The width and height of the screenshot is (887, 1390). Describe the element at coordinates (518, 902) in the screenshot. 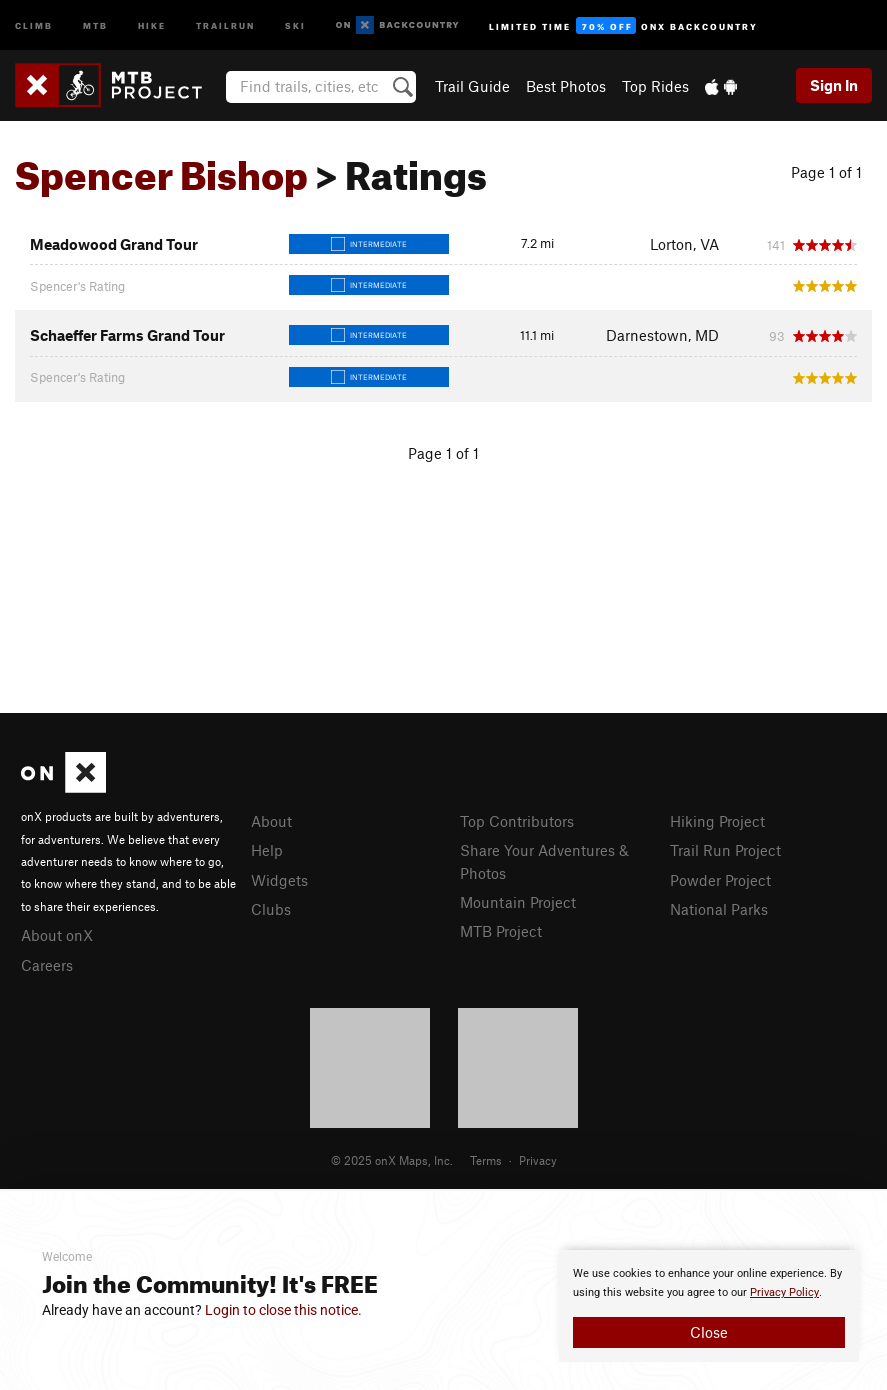

I see `Mountain Project` at that location.